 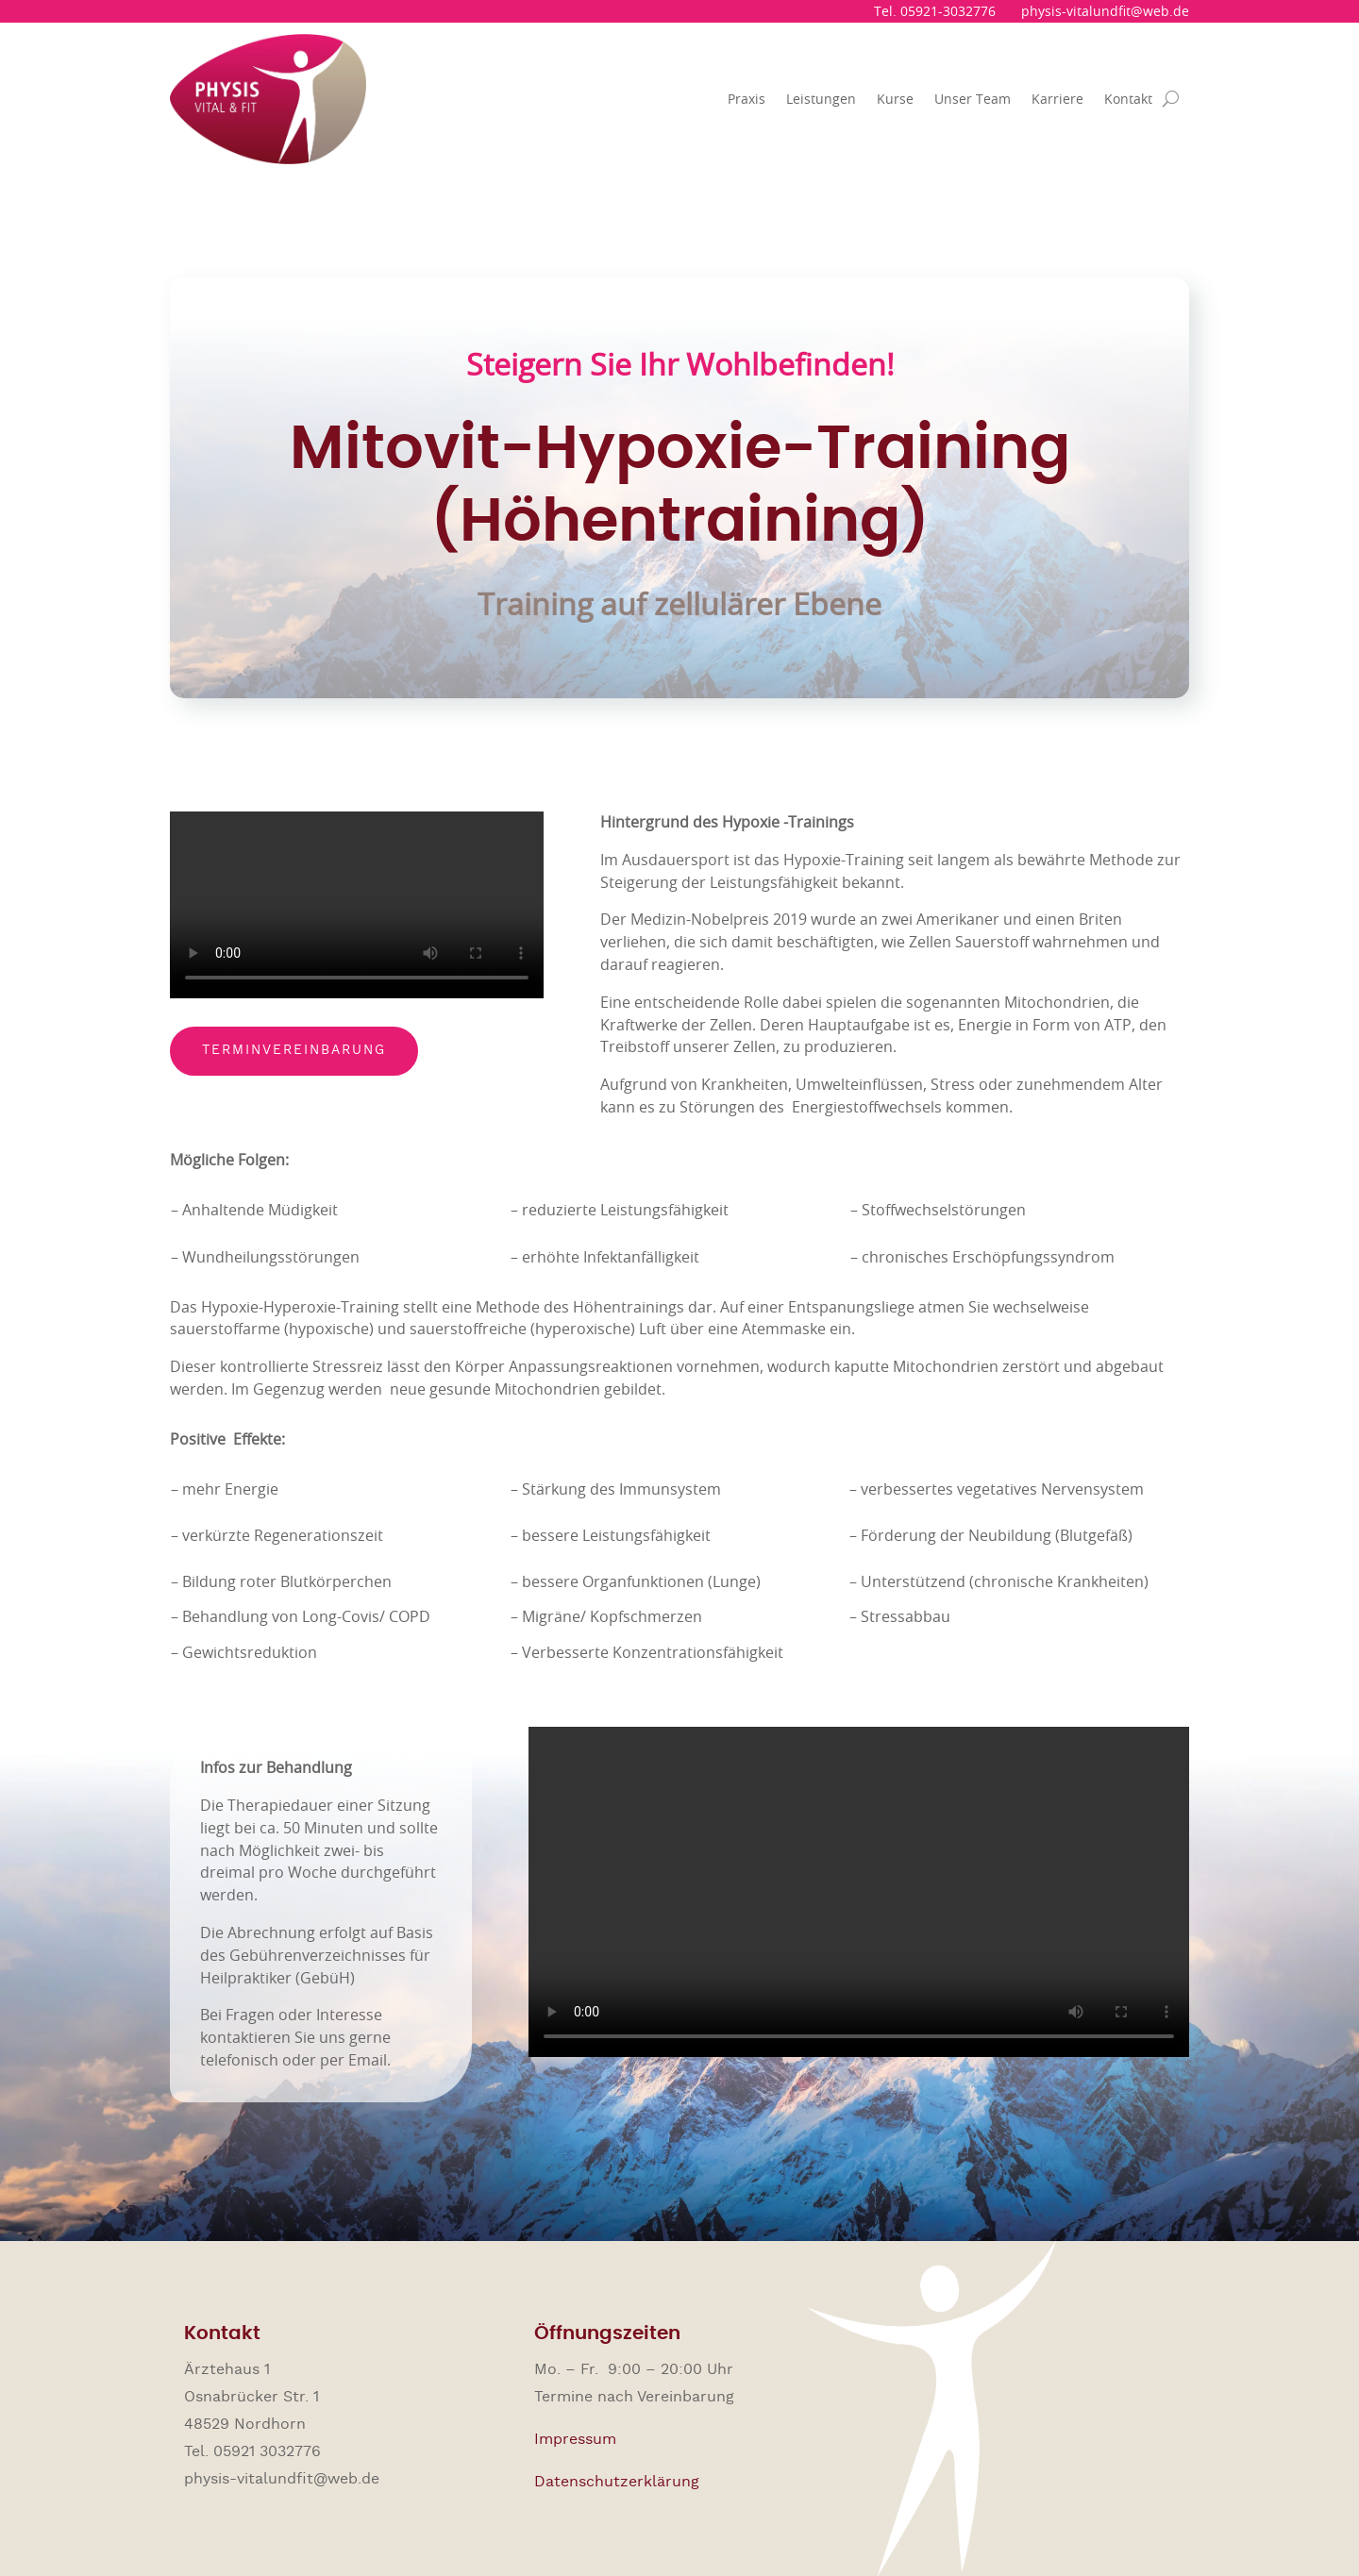 What do you see at coordinates (746, 99) in the screenshot?
I see `Praxis` at bounding box center [746, 99].